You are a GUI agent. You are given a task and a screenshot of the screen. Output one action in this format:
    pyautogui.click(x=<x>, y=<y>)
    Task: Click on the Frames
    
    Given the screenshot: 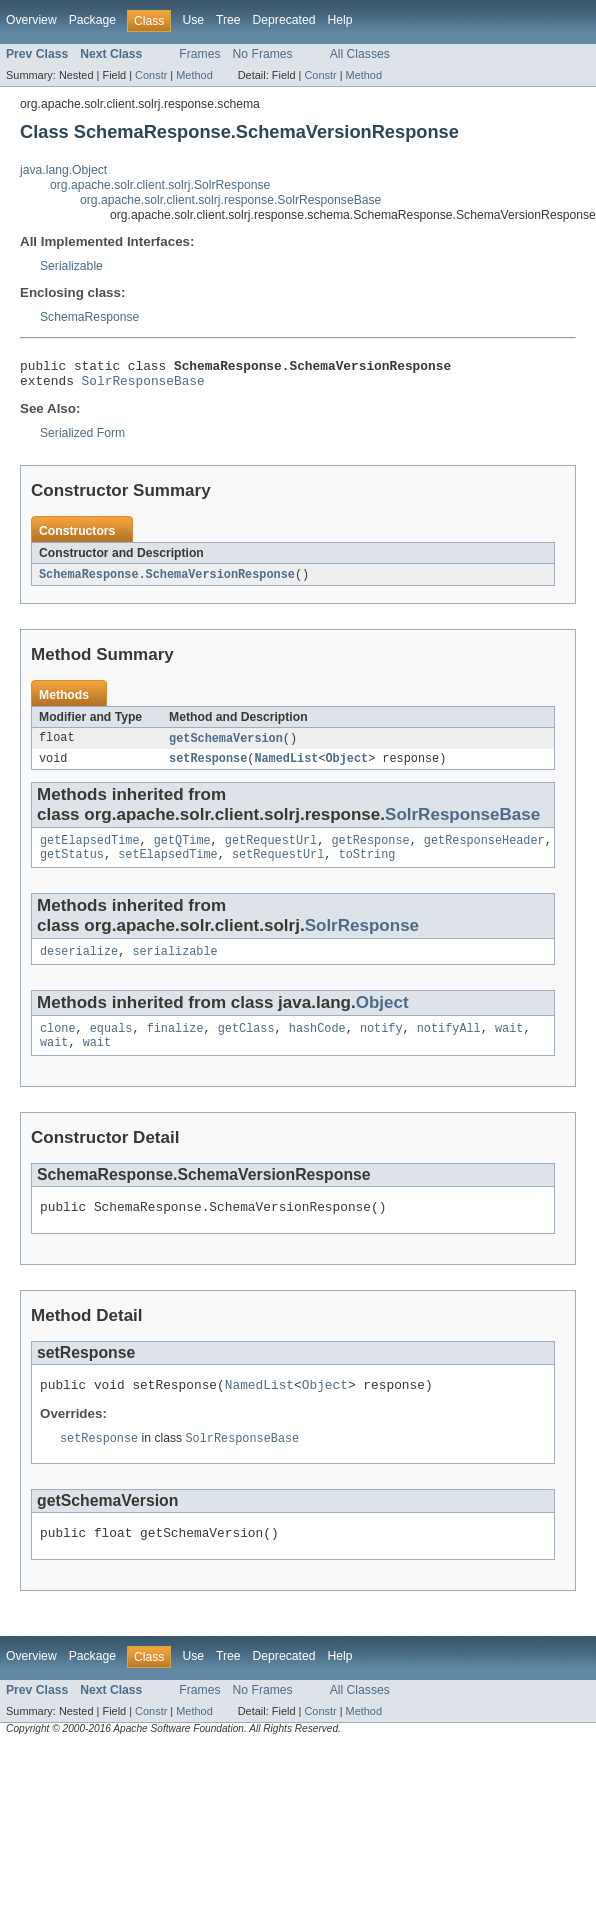 What is the action you would take?
    pyautogui.click(x=199, y=54)
    